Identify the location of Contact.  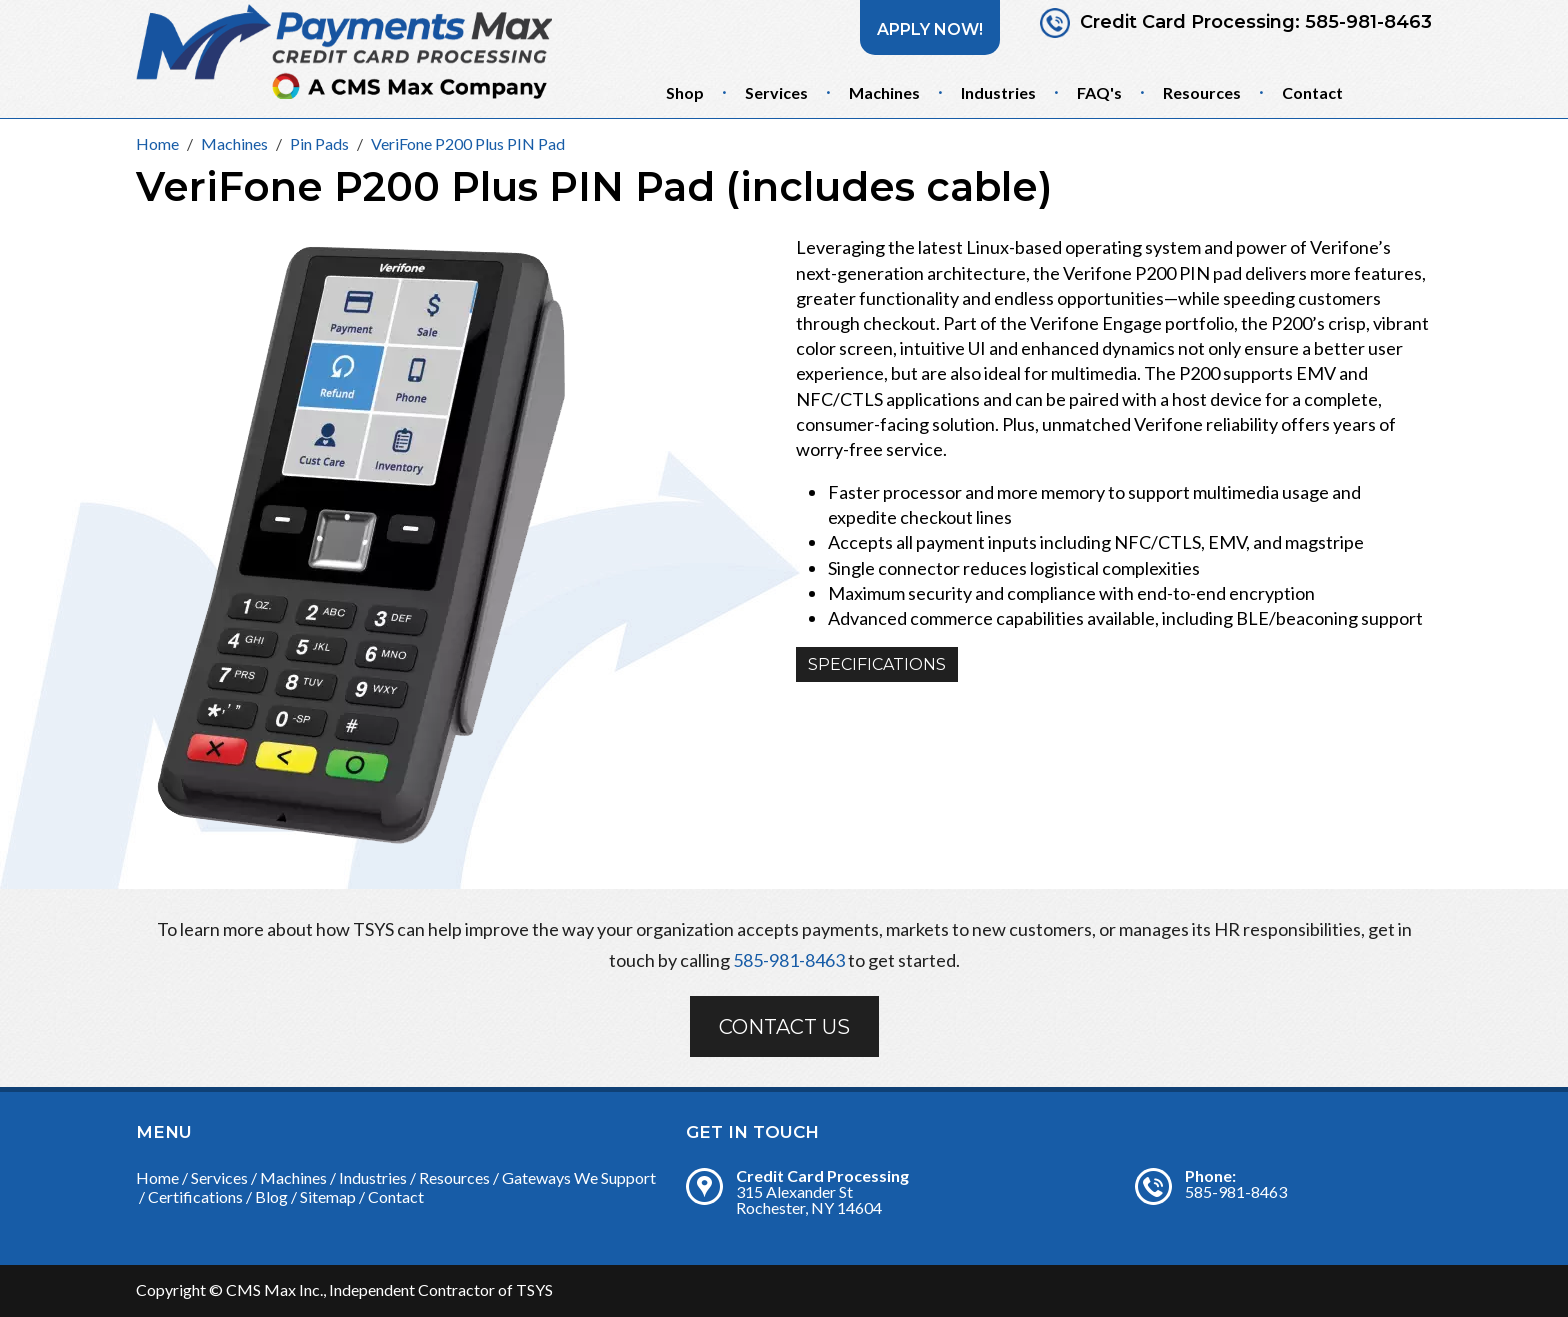
(1312, 92).